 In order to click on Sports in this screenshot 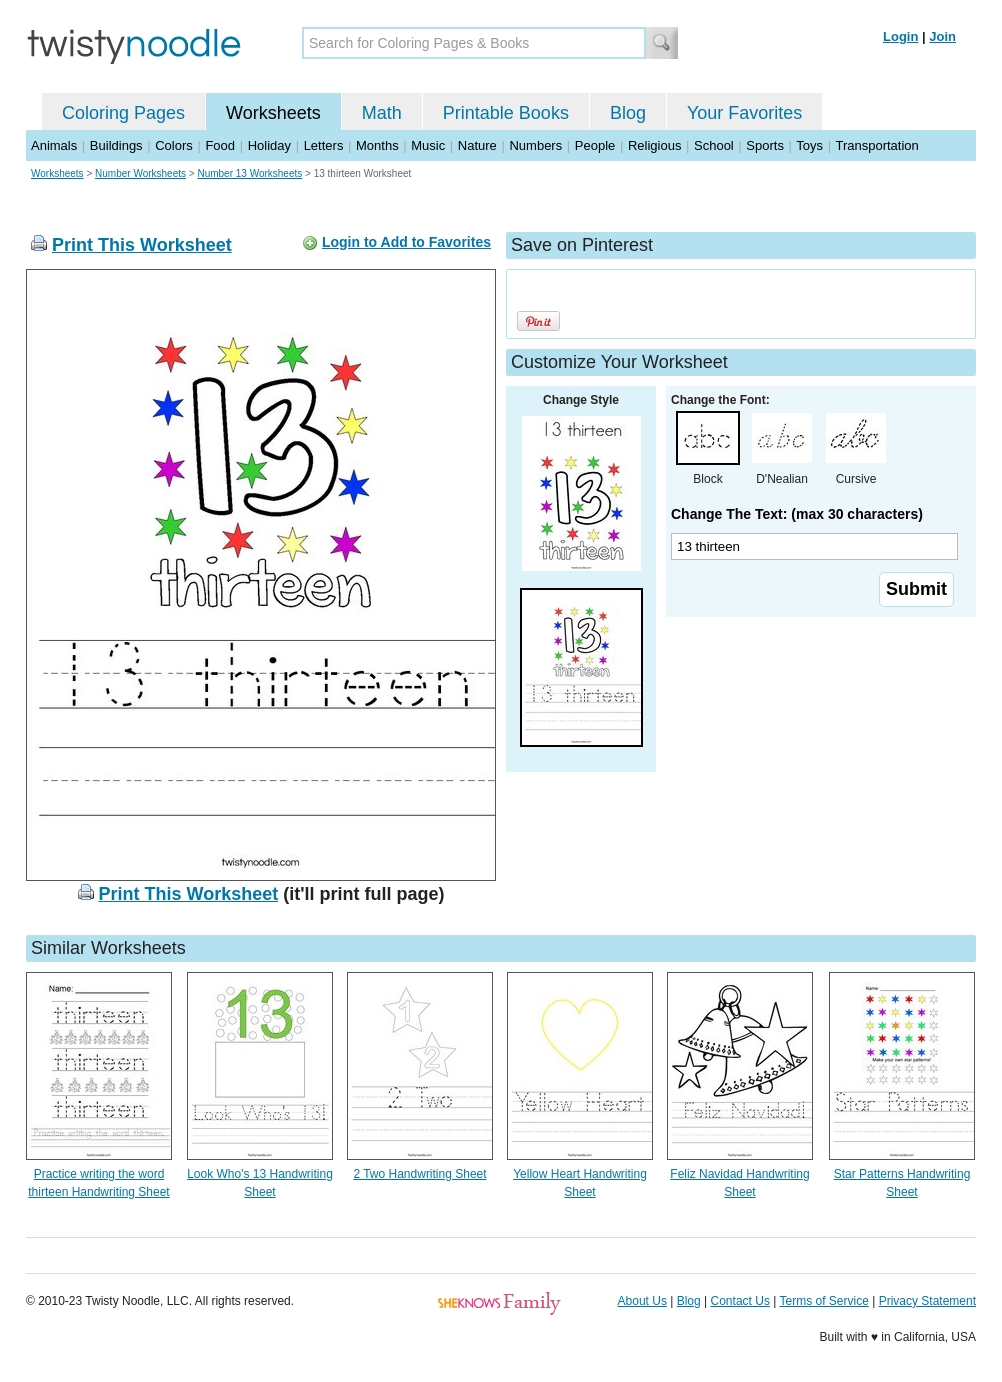, I will do `click(765, 145)`.